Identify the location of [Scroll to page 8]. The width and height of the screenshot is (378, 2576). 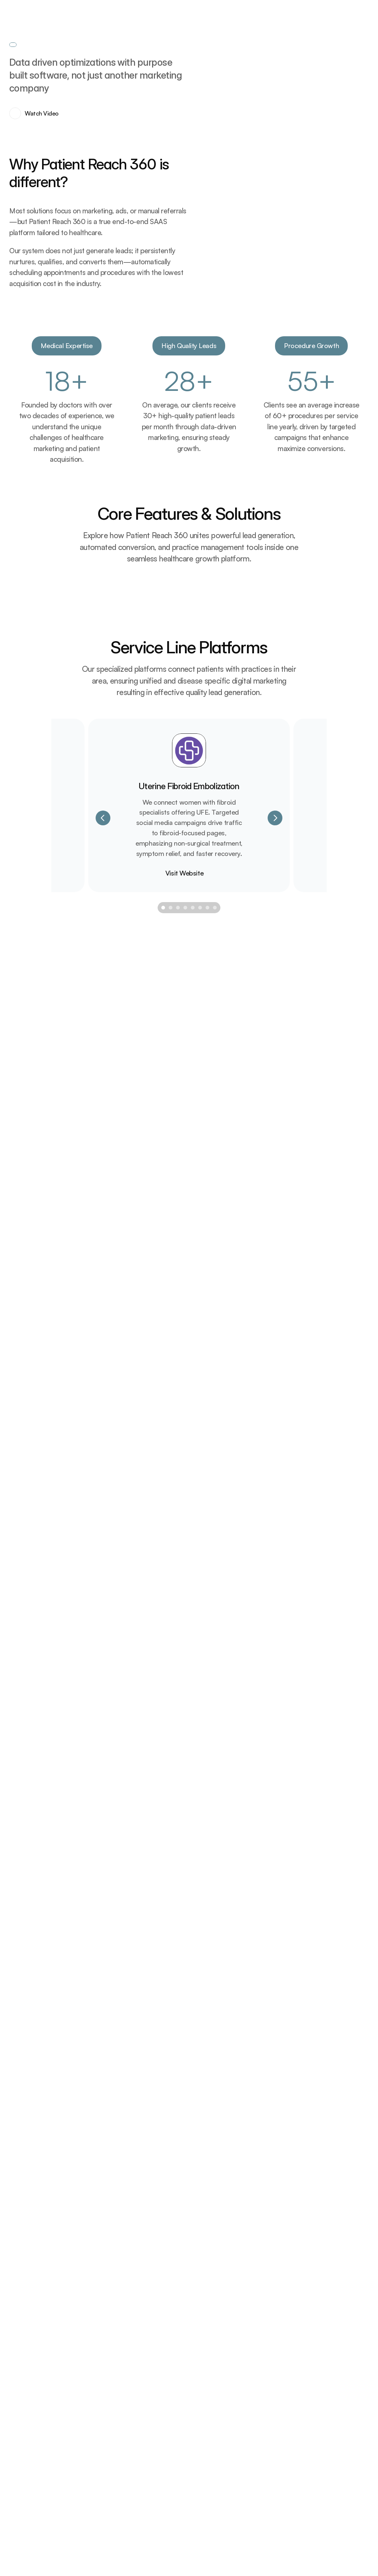
(215, 1979).